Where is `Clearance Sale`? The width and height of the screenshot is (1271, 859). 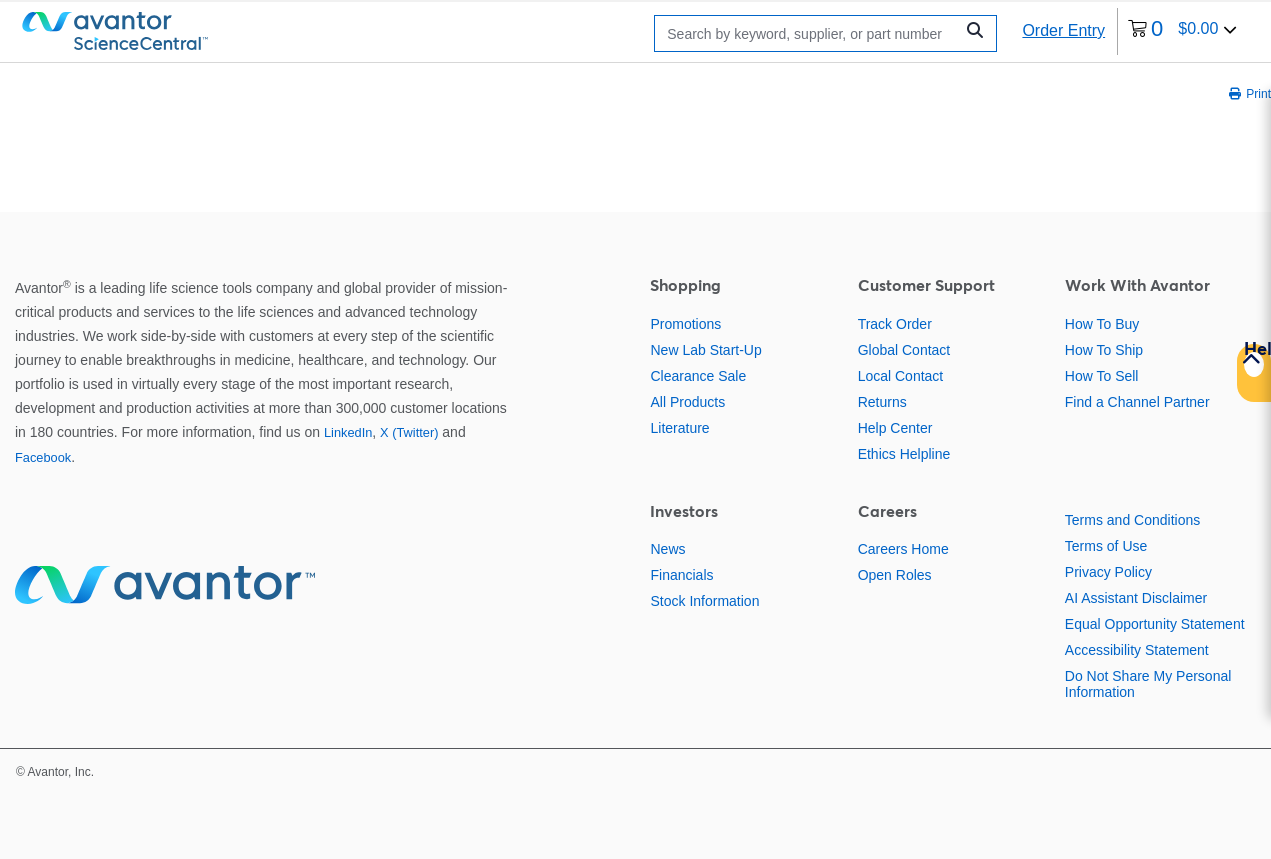 Clearance Sale is located at coordinates (698, 376).